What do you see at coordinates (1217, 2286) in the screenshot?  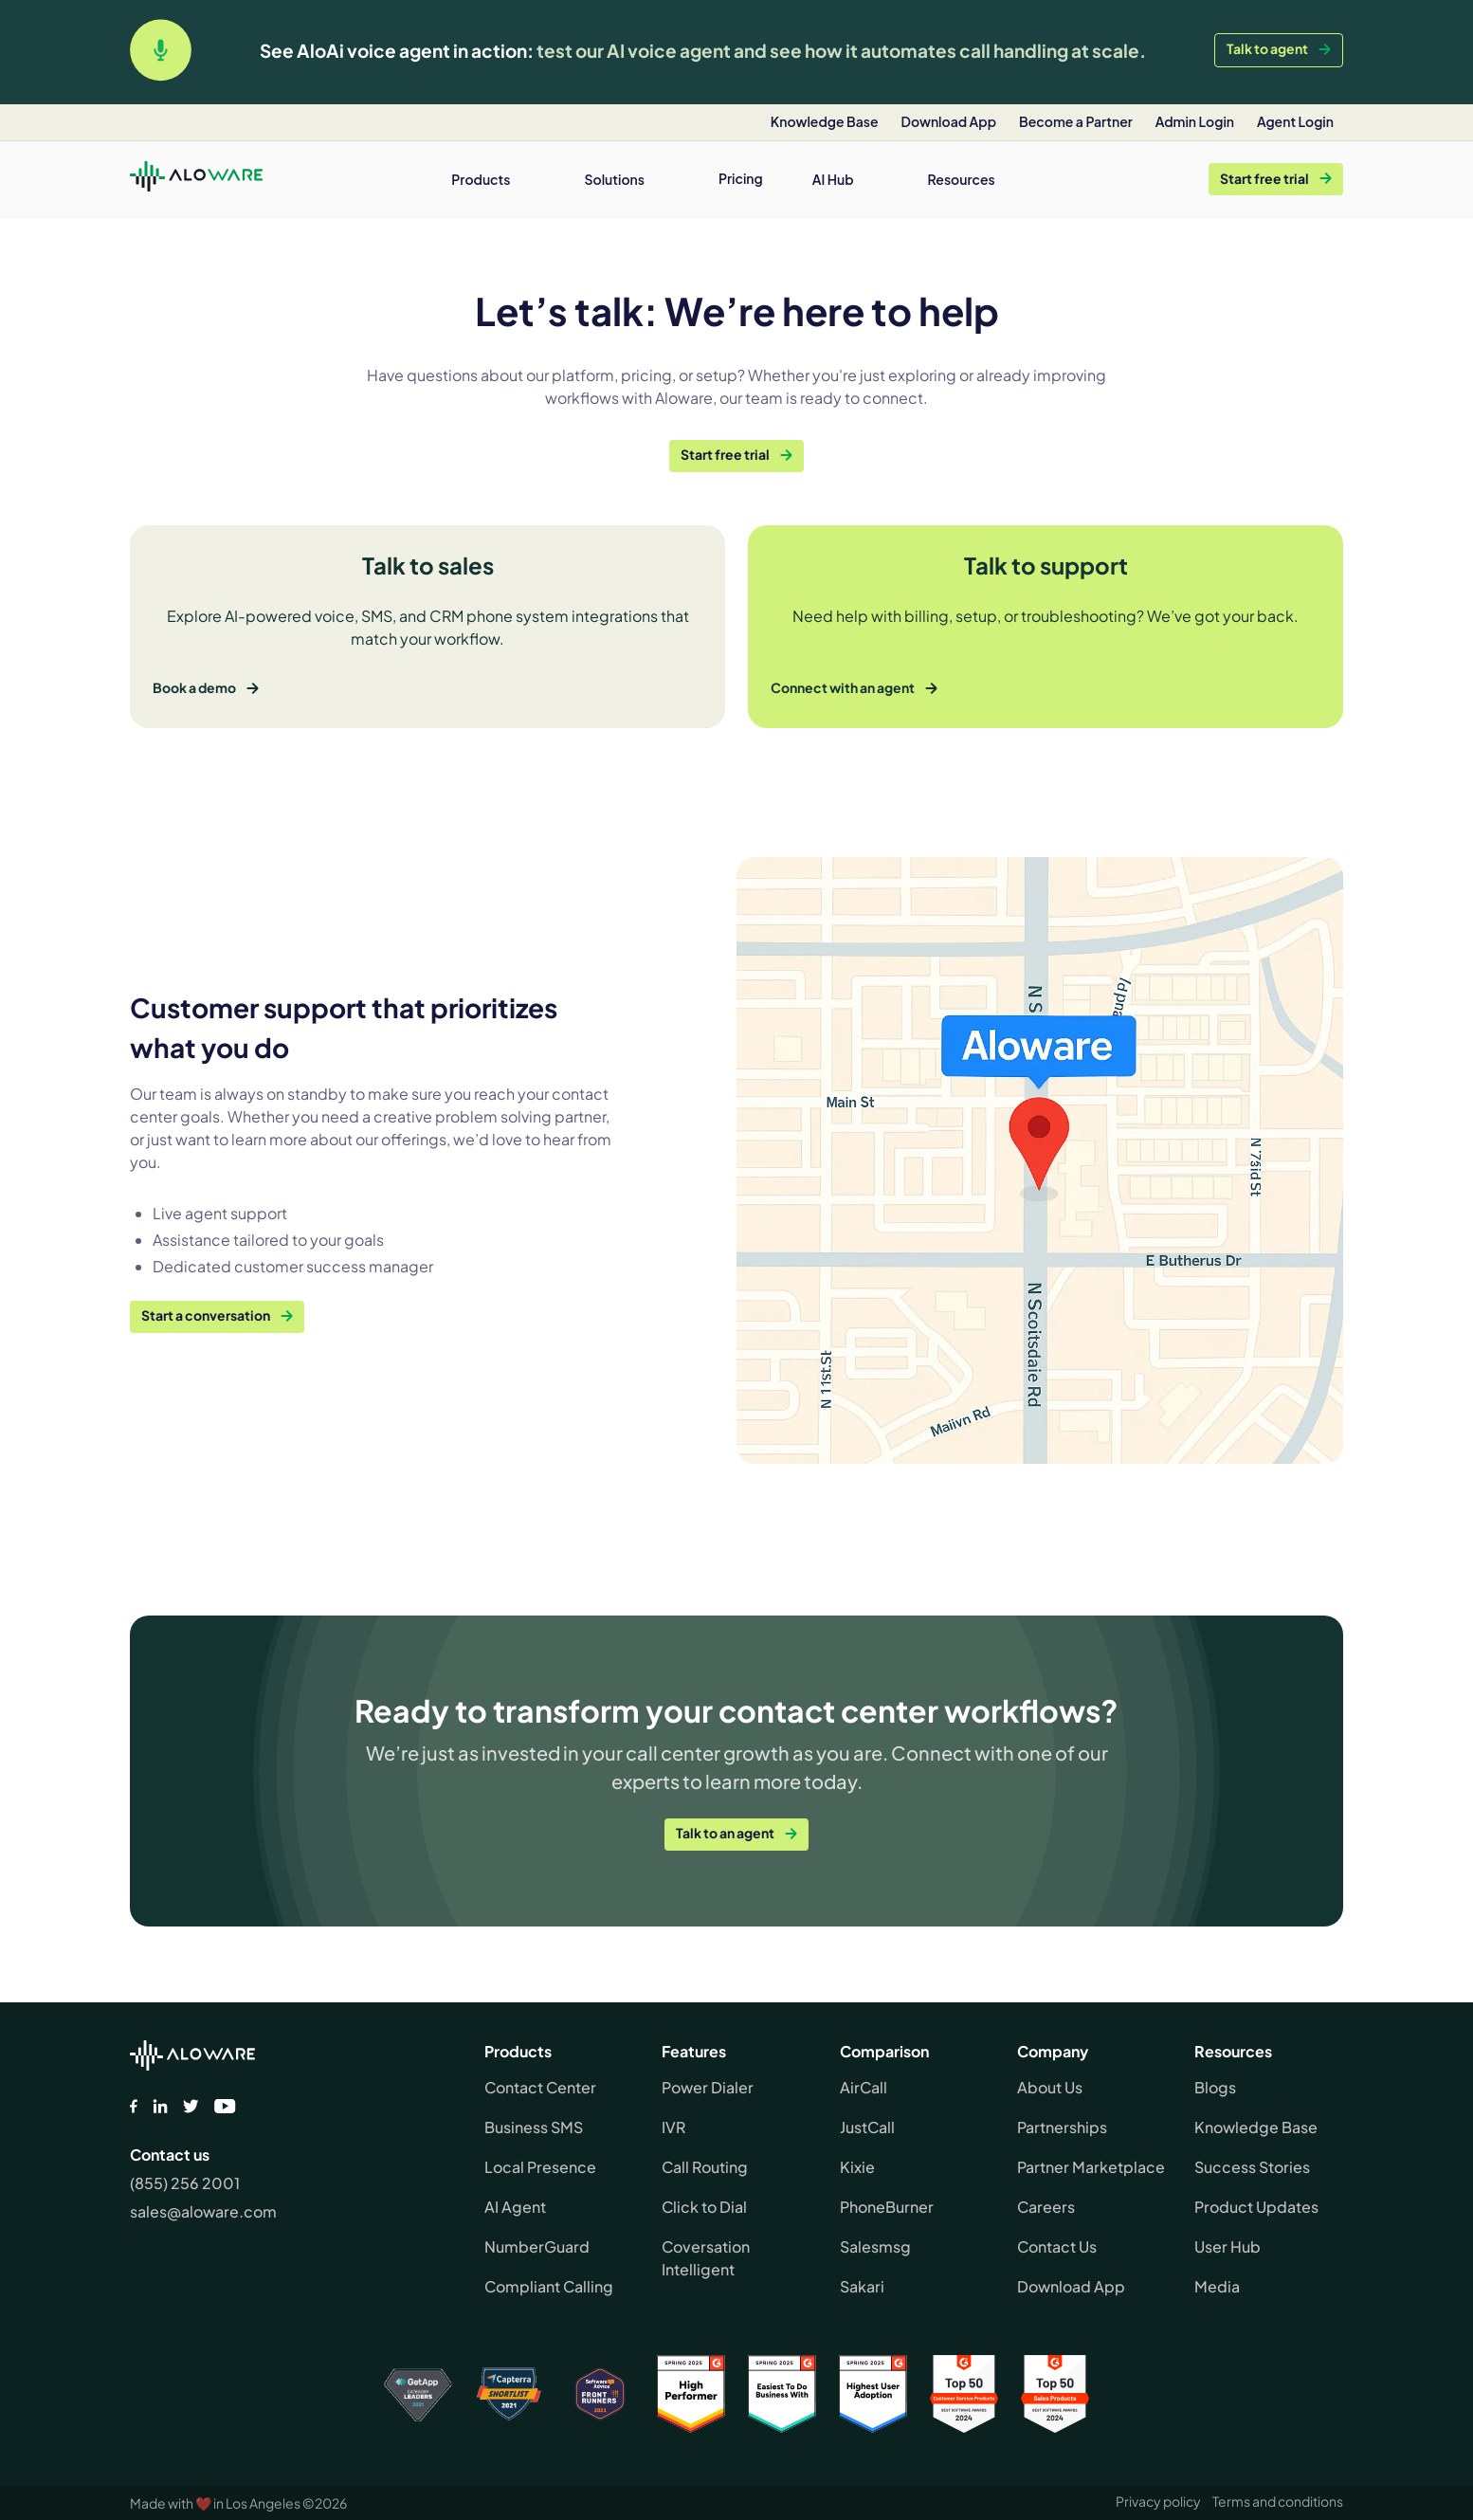 I see `Media` at bounding box center [1217, 2286].